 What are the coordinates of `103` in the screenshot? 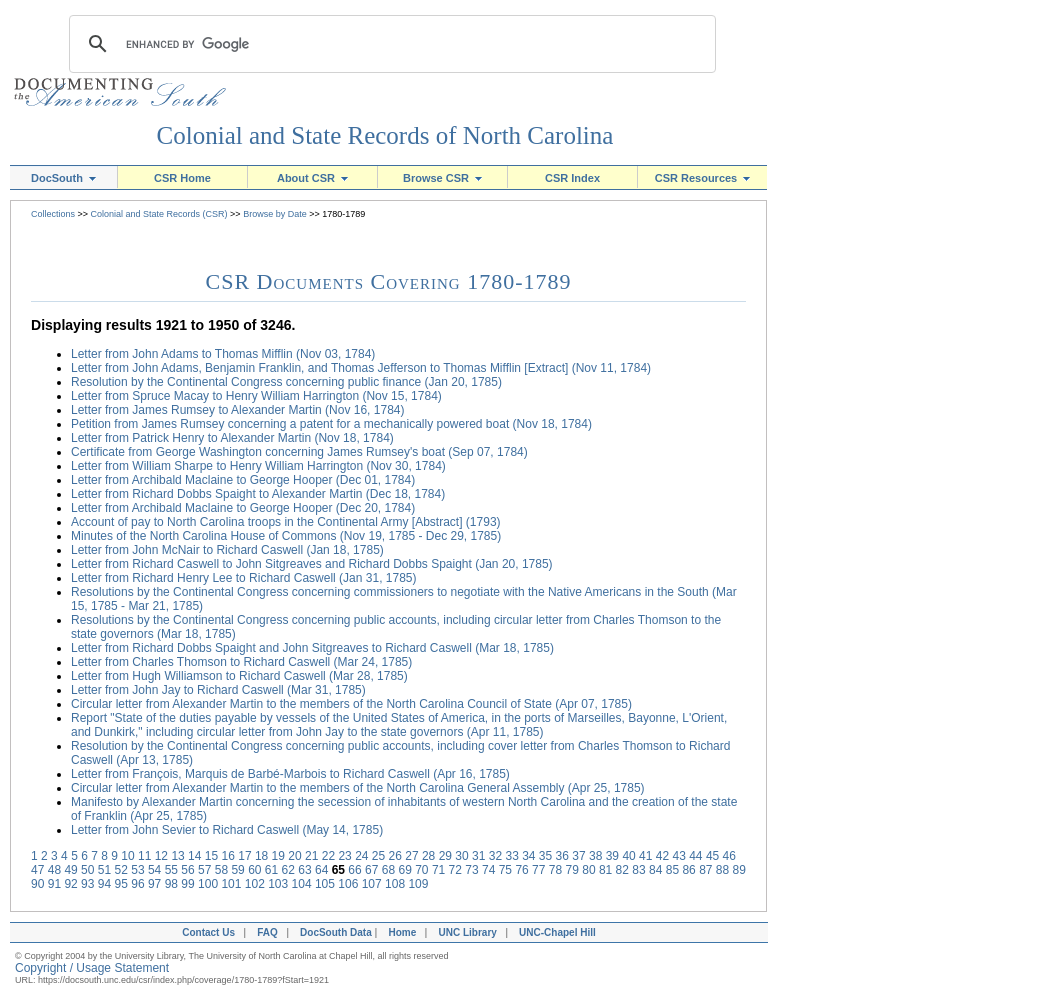 It's located at (278, 884).